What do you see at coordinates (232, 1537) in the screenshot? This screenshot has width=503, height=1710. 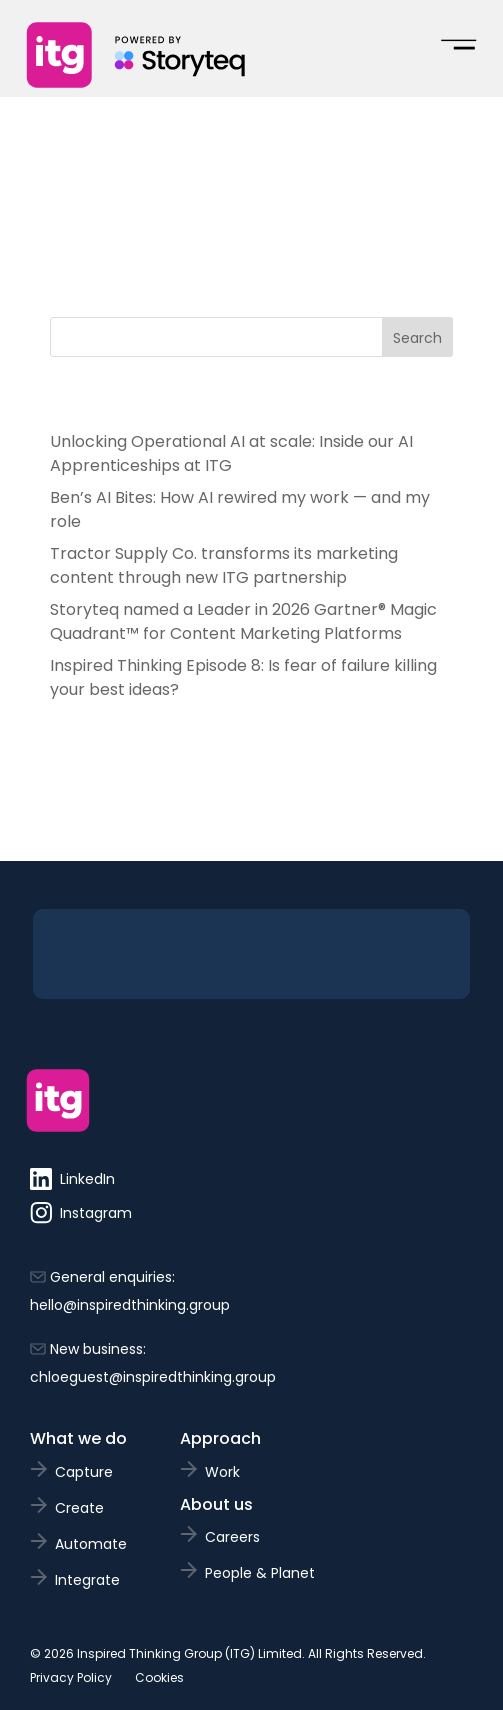 I see `Careers` at bounding box center [232, 1537].